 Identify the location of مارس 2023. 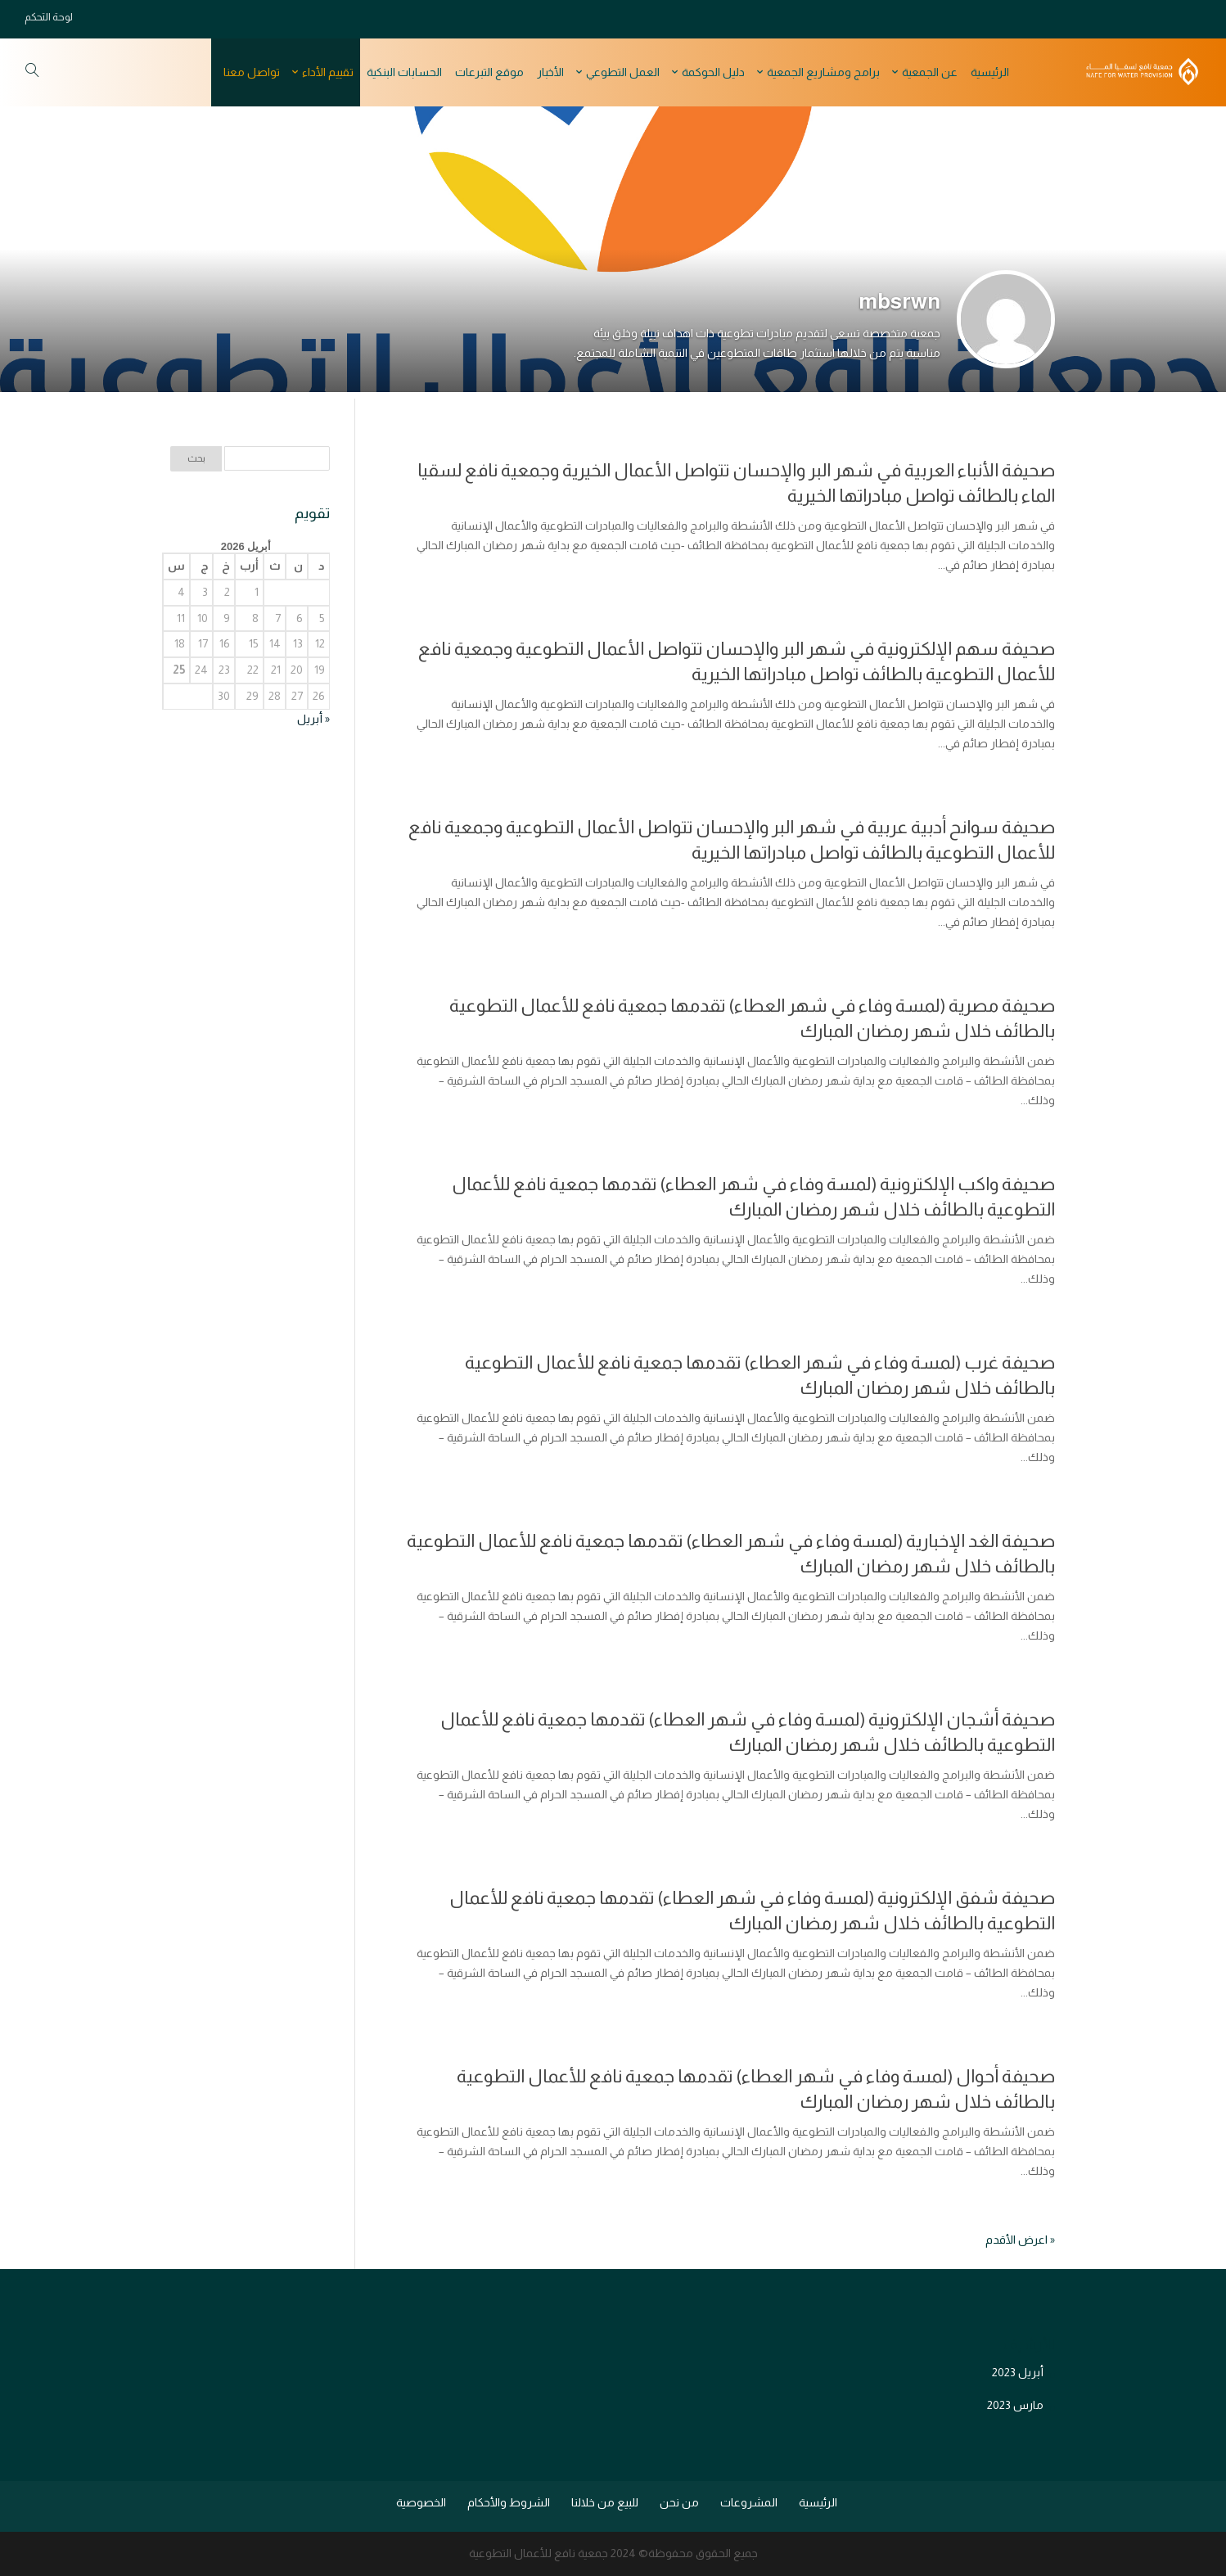
(1015, 2404).